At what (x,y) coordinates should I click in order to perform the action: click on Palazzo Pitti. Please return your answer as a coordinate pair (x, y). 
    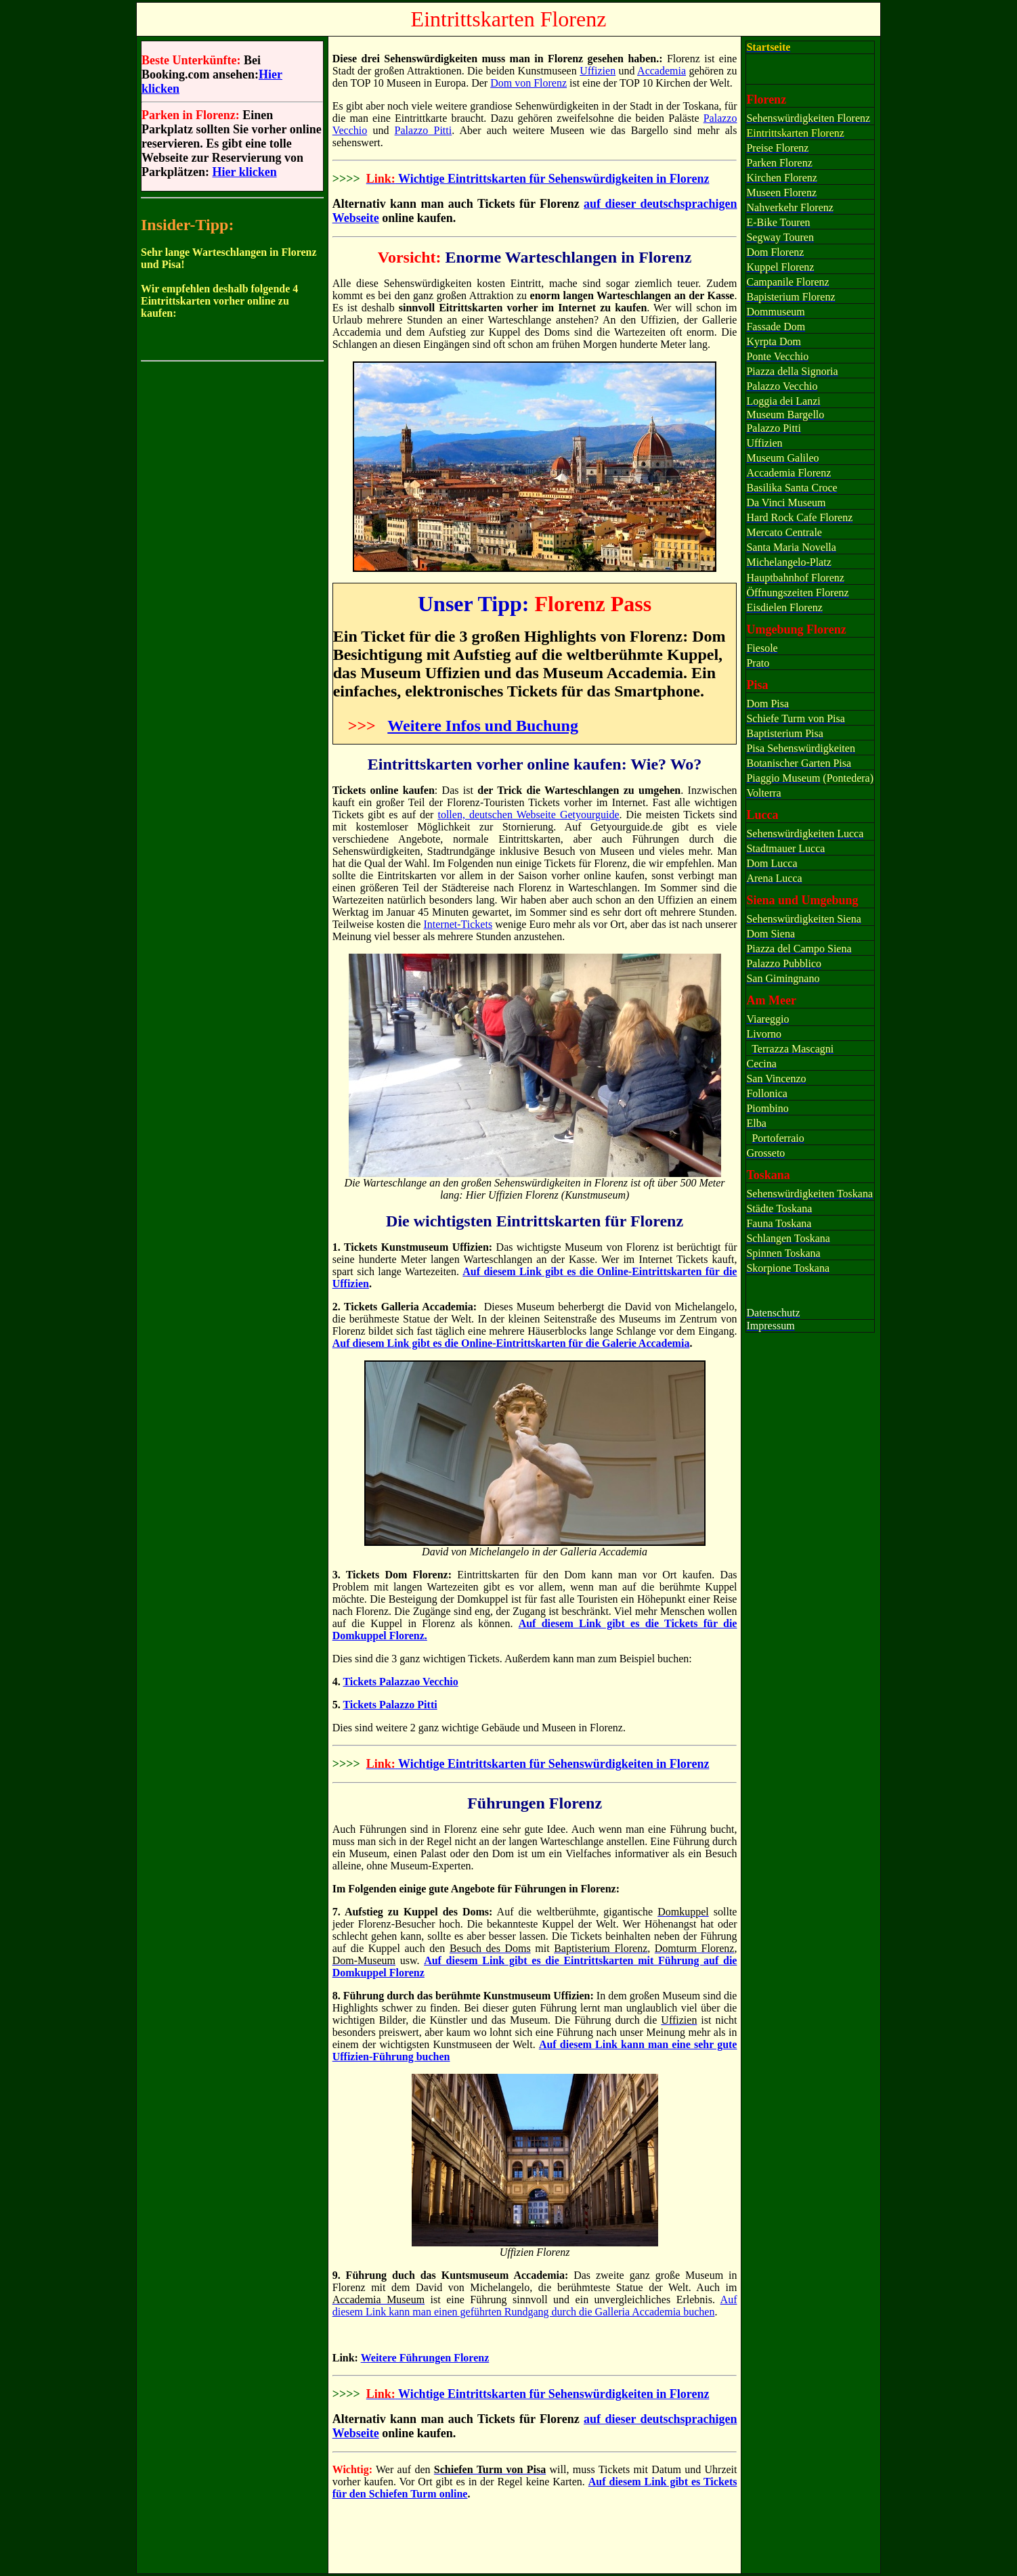
    Looking at the image, I should click on (423, 130).